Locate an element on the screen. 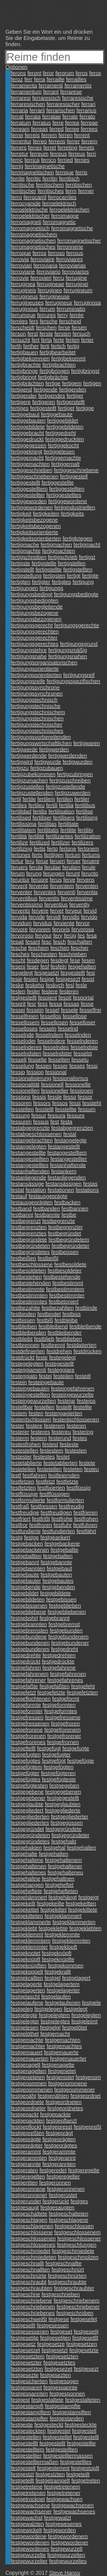 This screenshot has height=2576, width=107. festgegebener is located at coordinates (28, 1798).